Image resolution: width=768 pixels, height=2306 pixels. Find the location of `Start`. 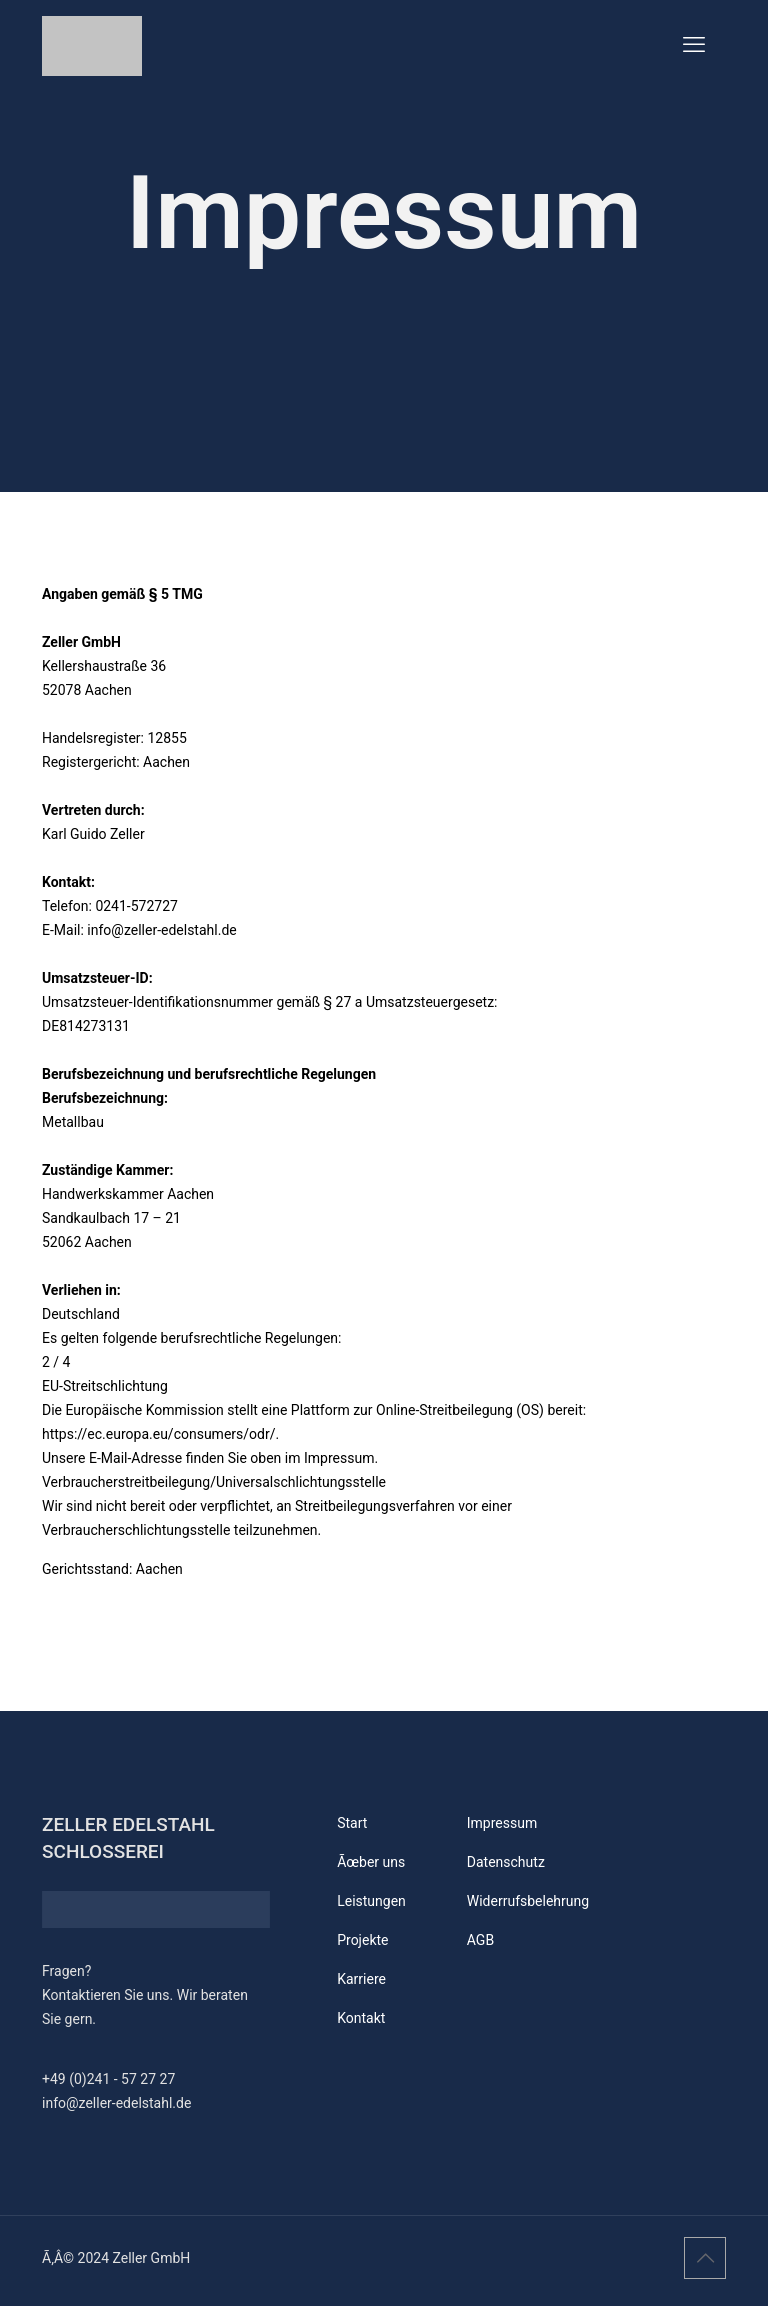

Start is located at coordinates (352, 1823).